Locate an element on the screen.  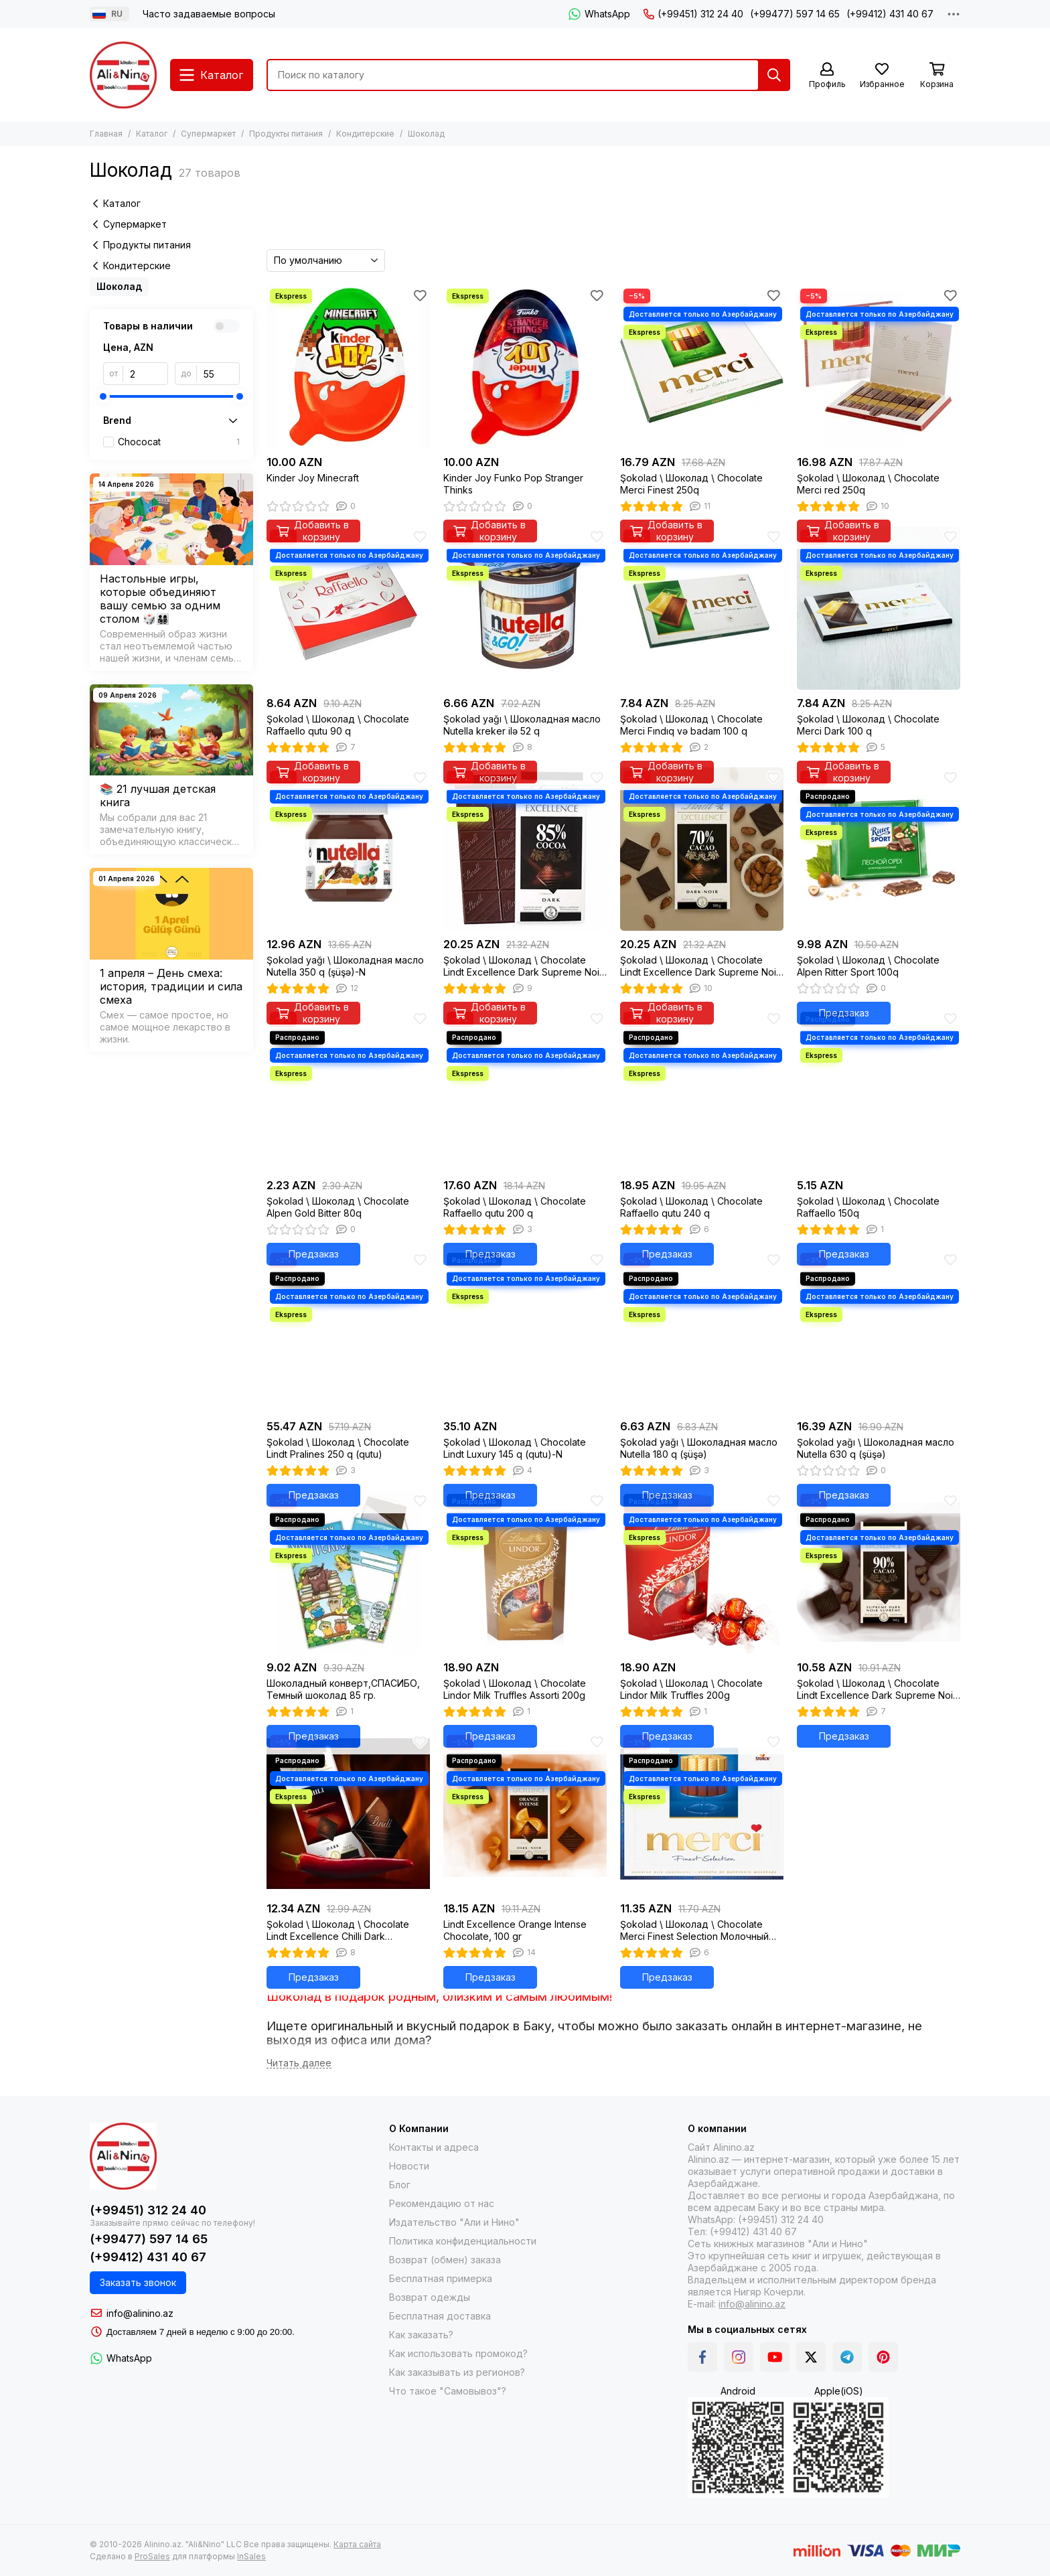
[slider] is located at coordinates (103, 396).